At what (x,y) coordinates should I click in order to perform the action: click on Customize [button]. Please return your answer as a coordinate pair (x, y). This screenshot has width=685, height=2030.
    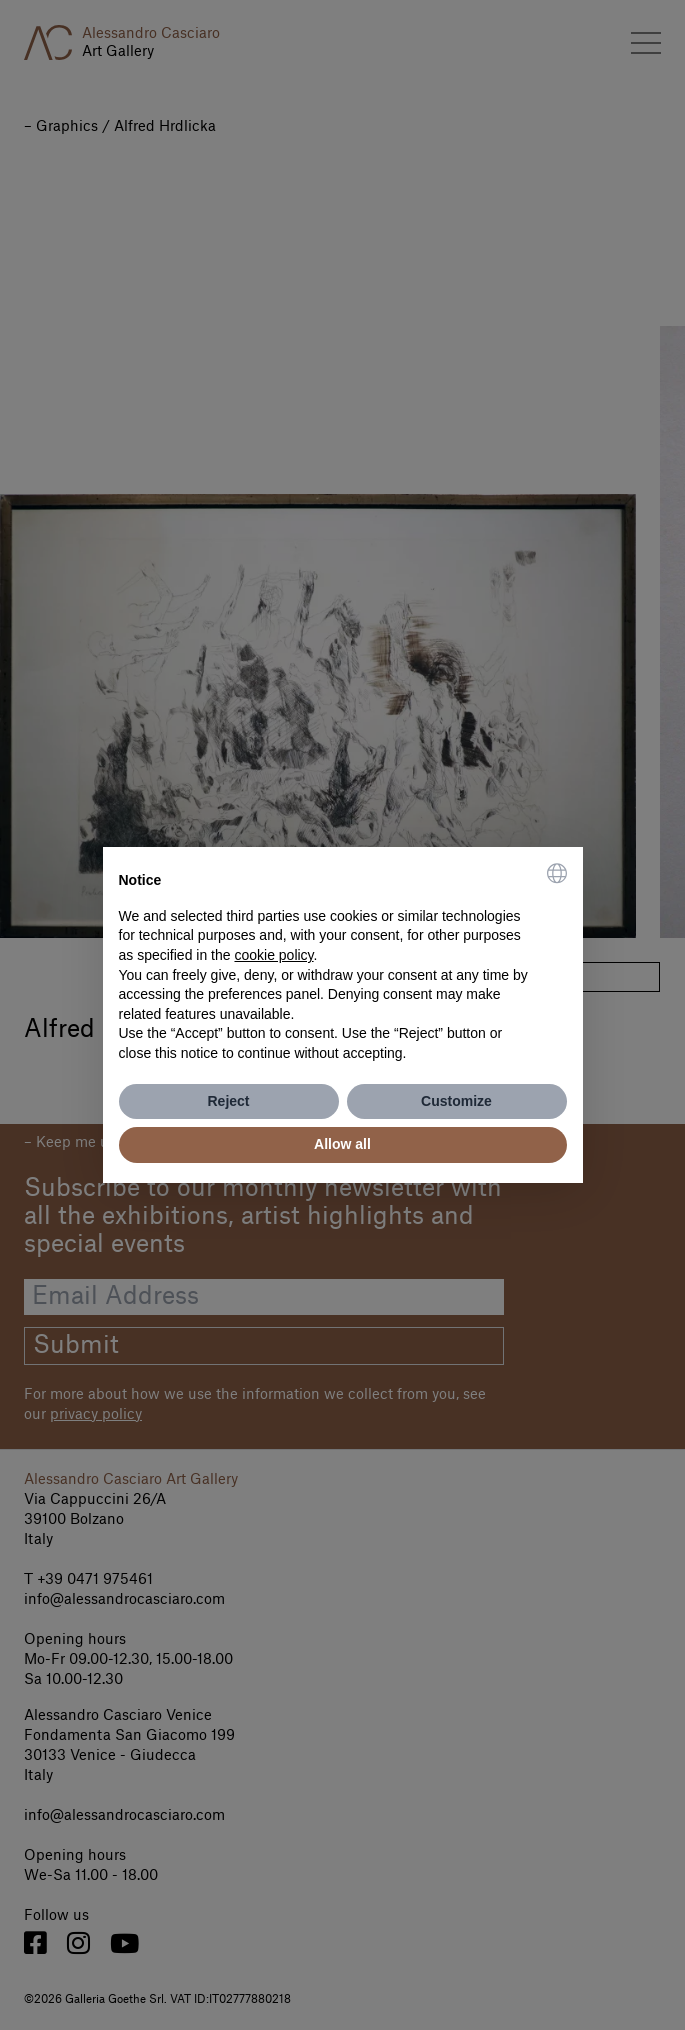
    Looking at the image, I should click on (456, 1101).